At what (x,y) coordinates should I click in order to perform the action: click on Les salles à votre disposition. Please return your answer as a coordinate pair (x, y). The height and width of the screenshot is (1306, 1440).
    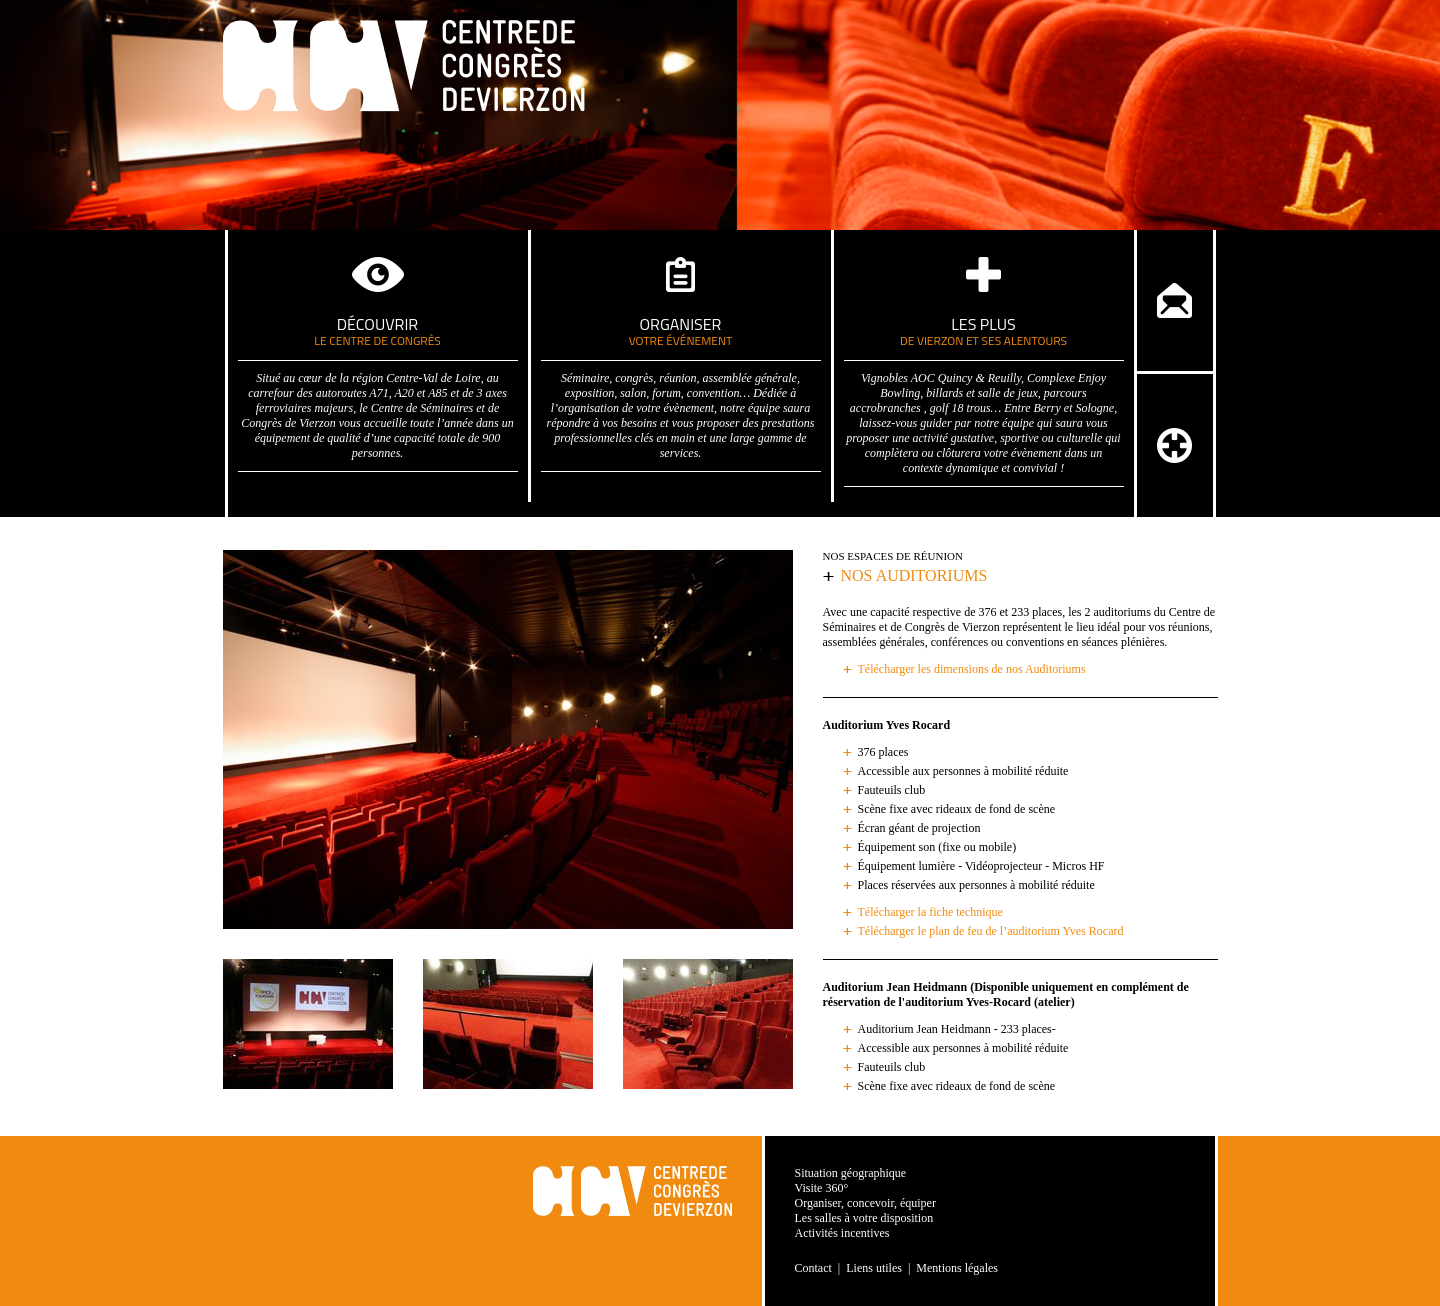
    Looking at the image, I should click on (864, 1218).